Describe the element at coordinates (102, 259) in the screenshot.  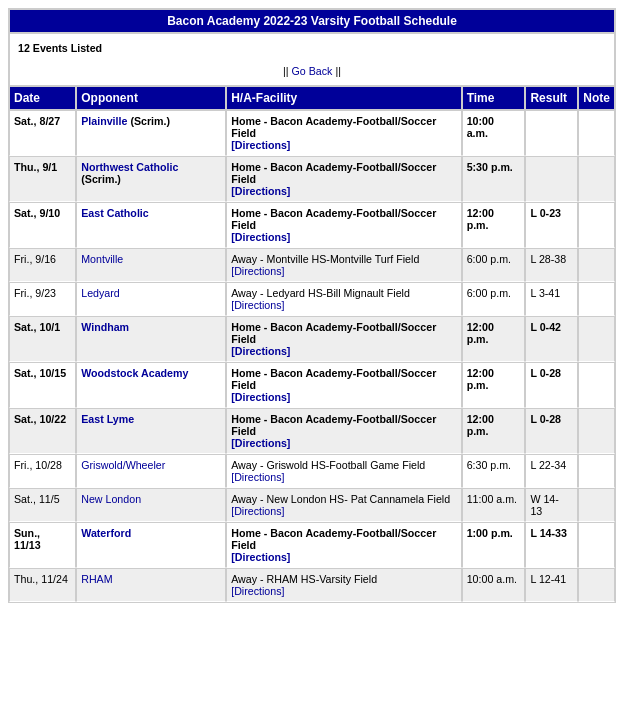
I see `Montville` at that location.